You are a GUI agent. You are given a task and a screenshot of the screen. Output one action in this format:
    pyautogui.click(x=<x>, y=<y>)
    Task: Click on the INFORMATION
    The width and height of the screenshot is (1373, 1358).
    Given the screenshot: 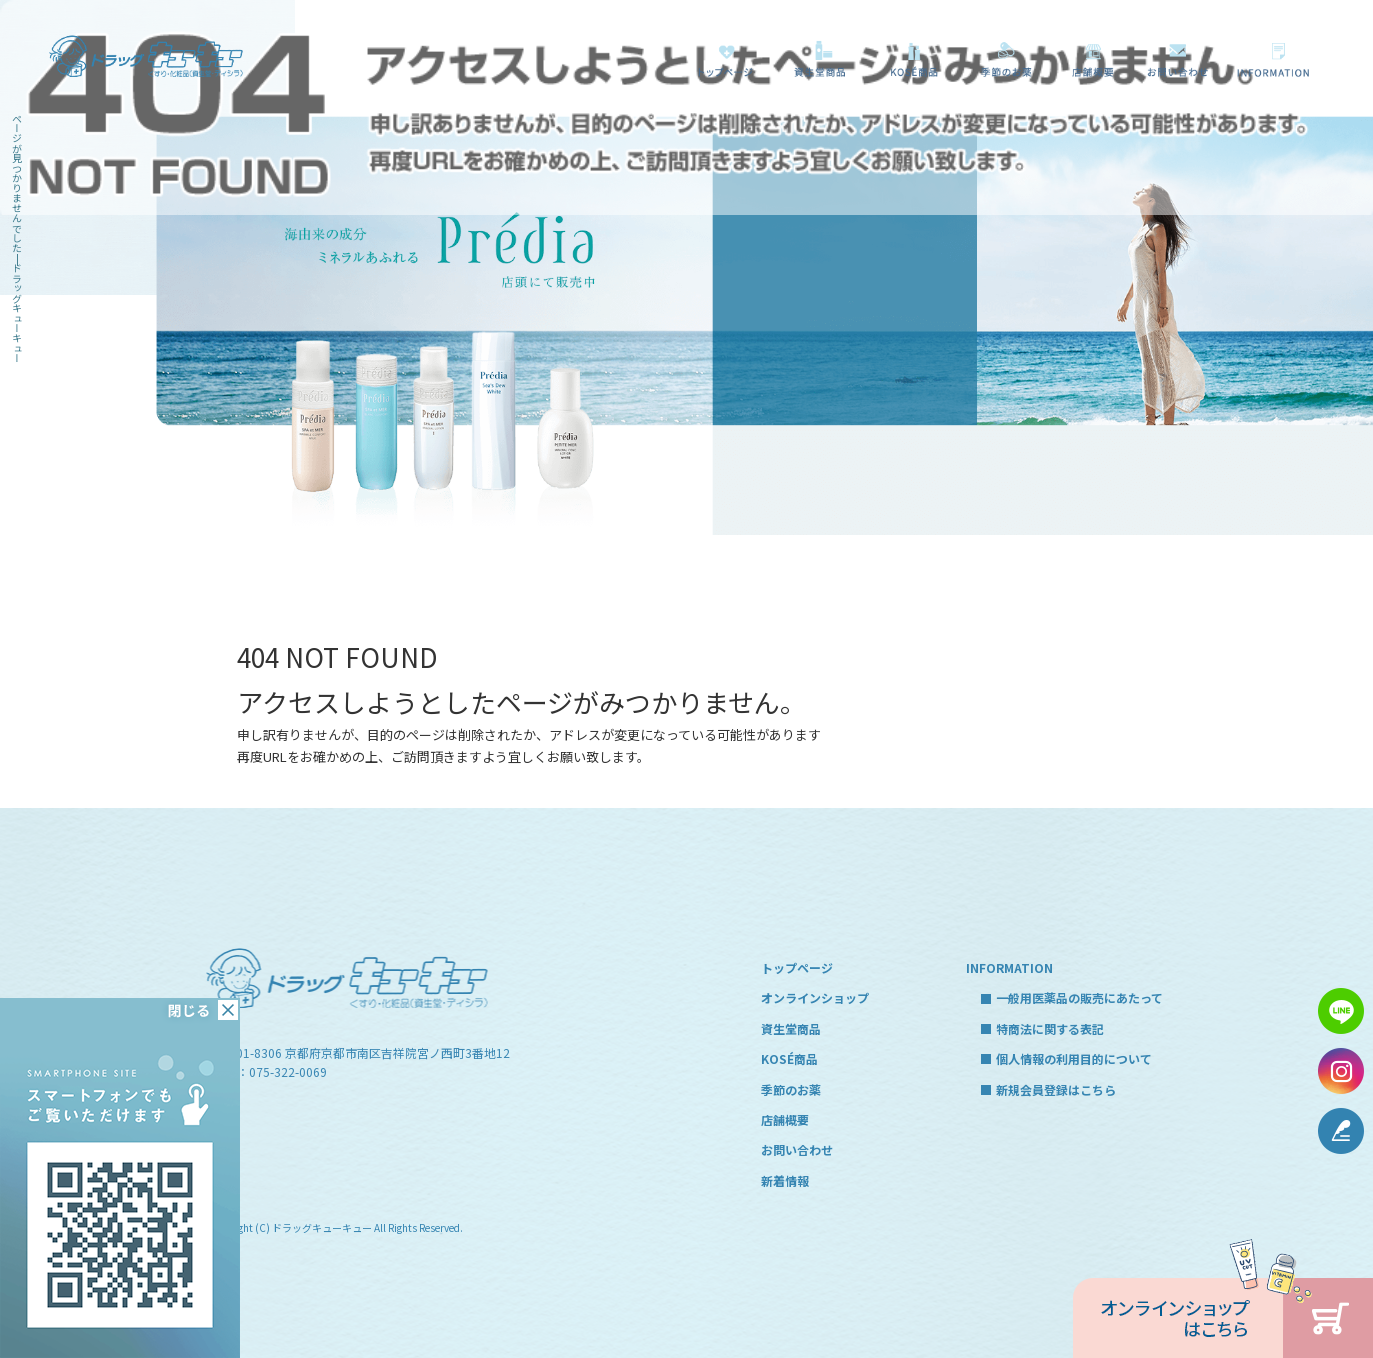 What is the action you would take?
    pyautogui.click(x=1009, y=967)
    